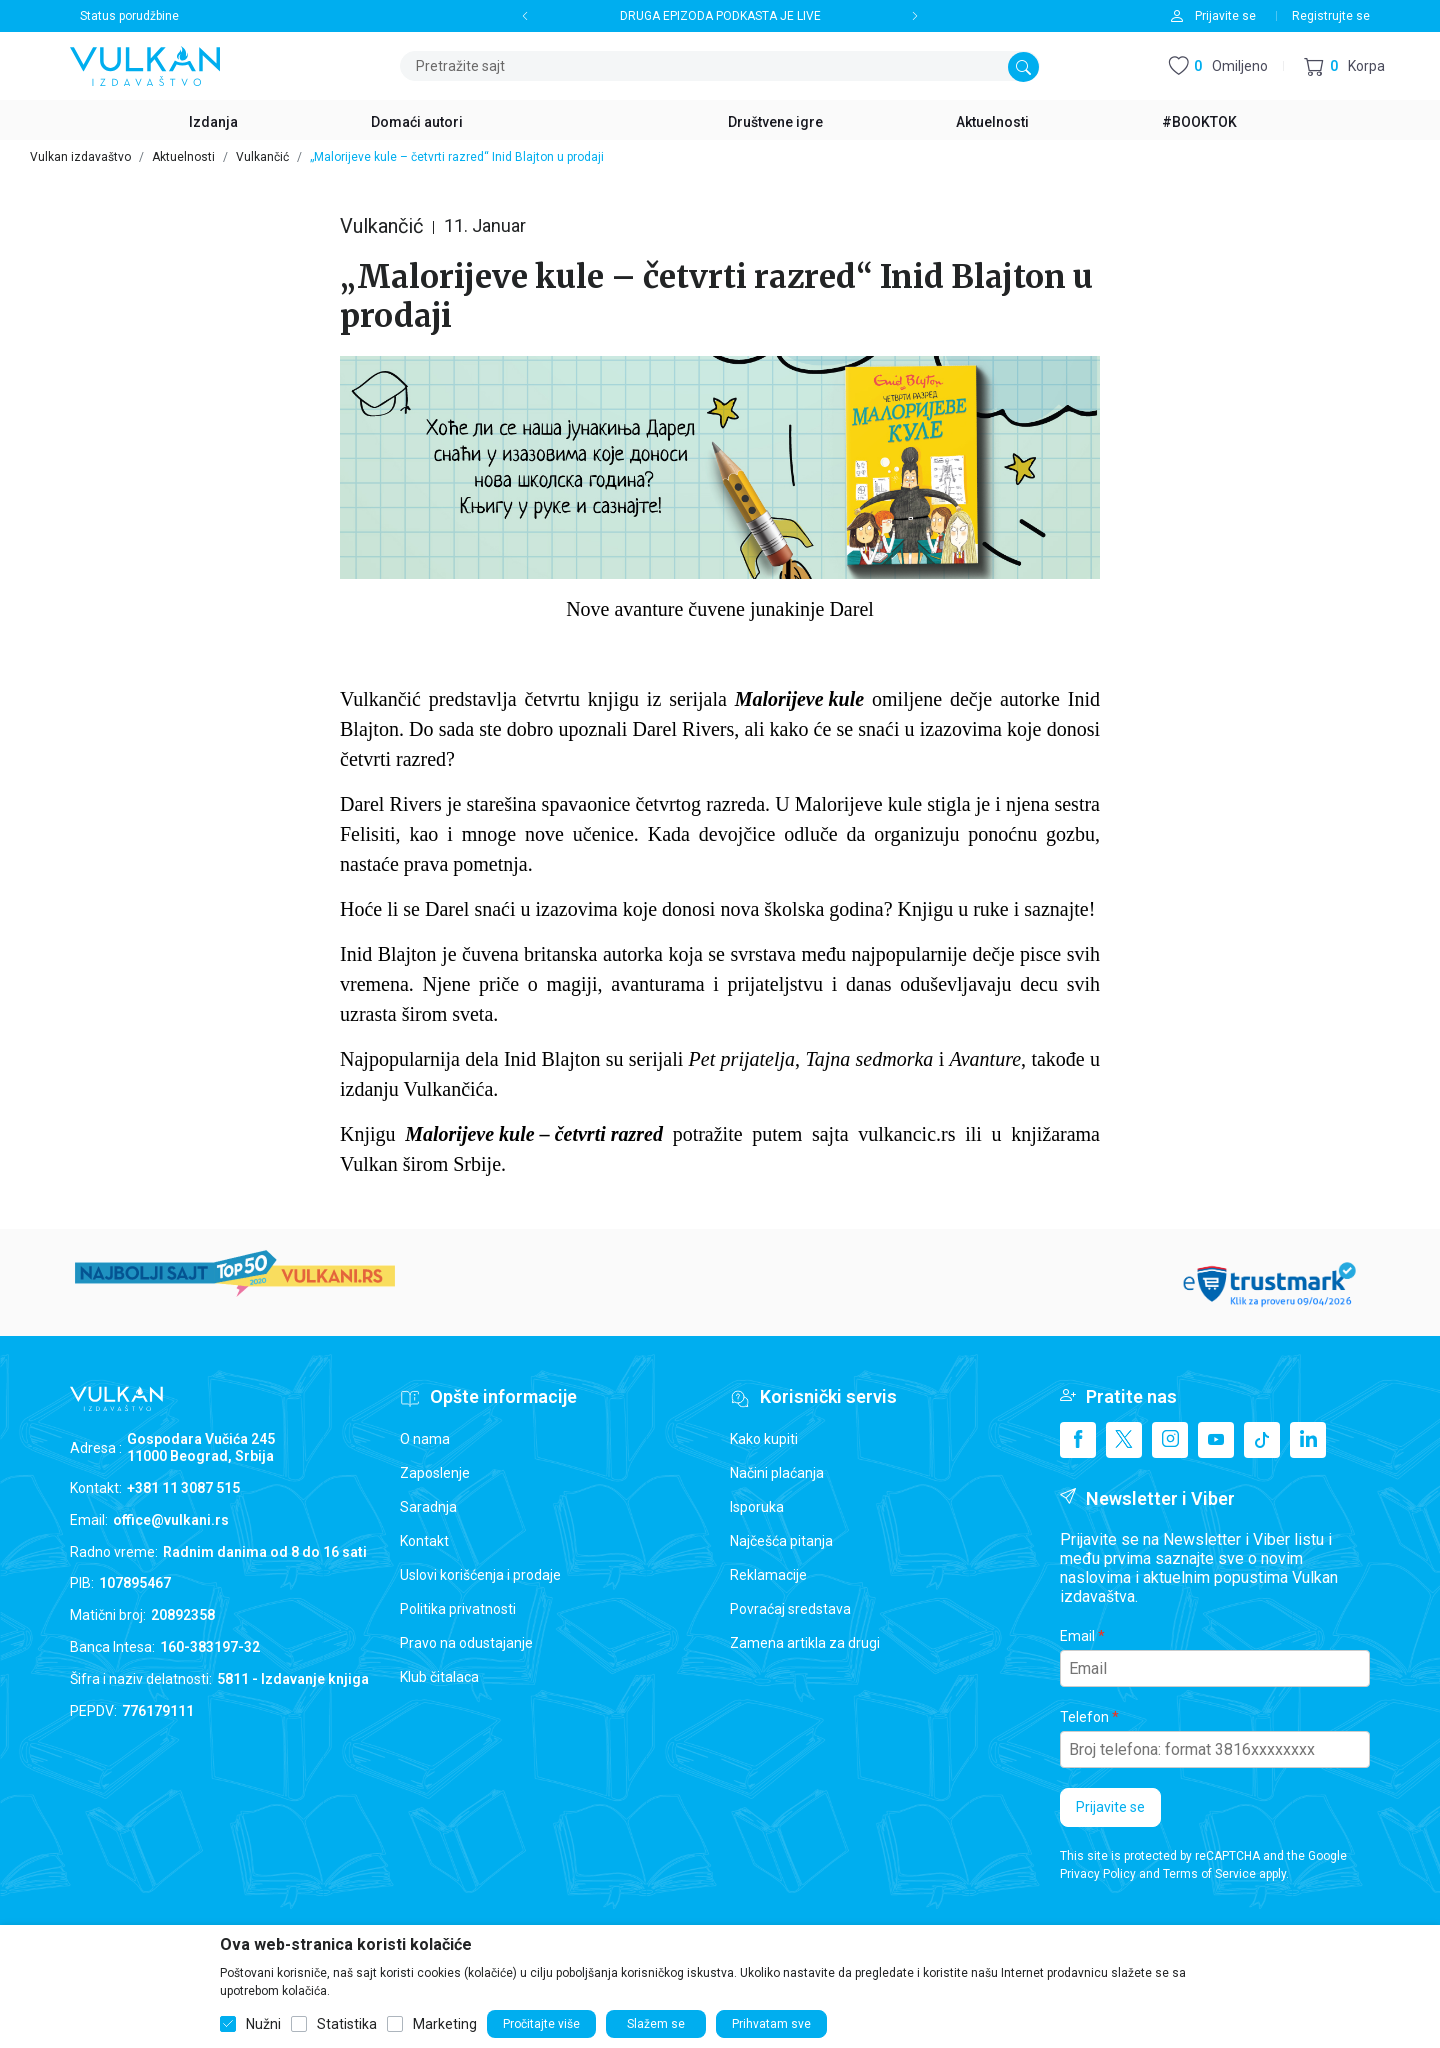 The height and width of the screenshot is (2048, 1440). I want to click on Terms of Service, so click(1209, 1874).